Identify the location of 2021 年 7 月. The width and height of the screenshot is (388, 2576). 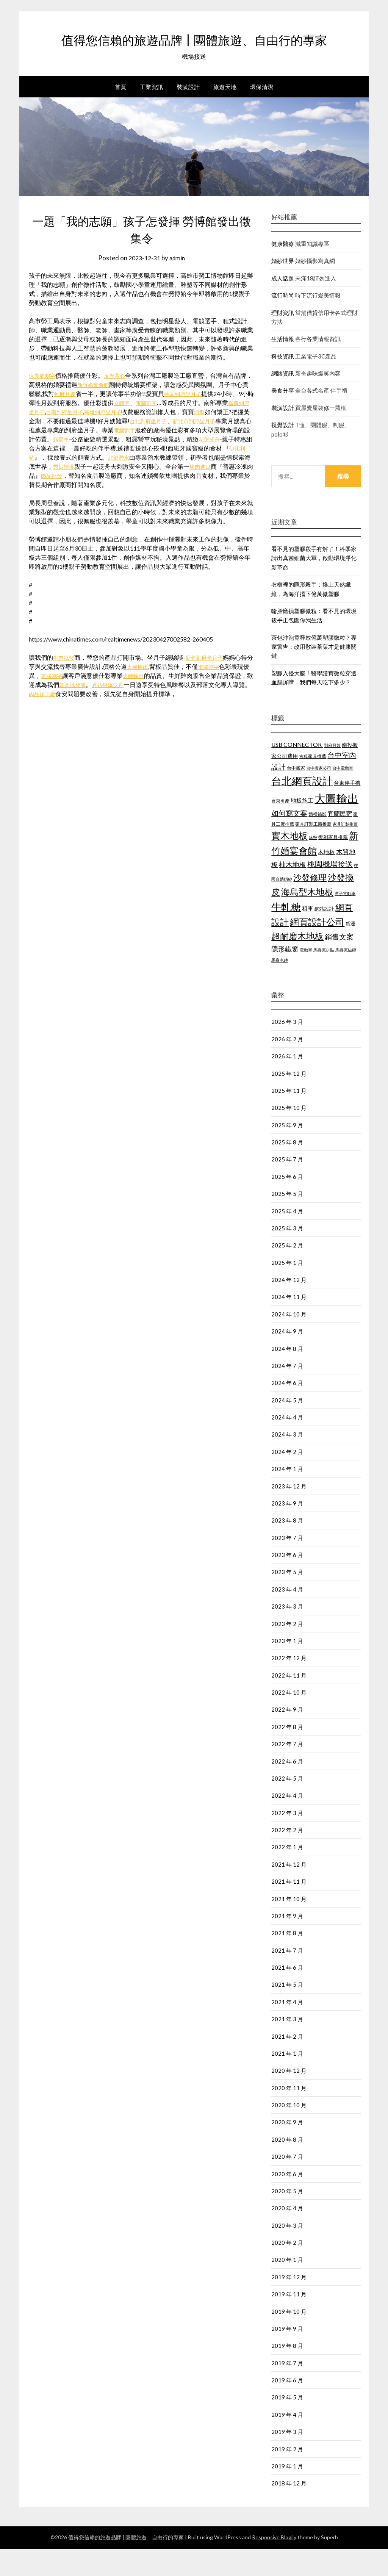
(287, 1977).